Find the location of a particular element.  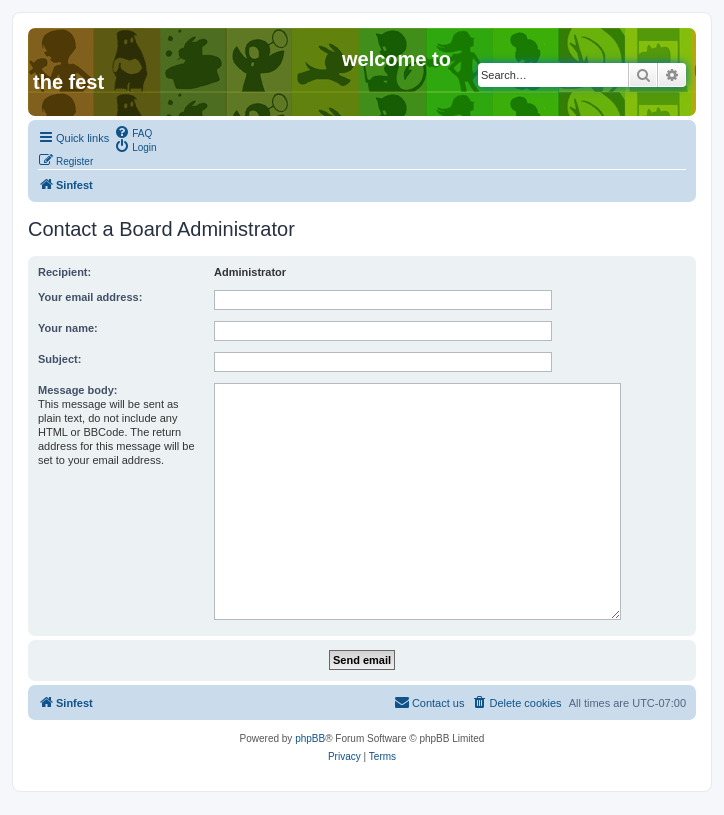

phpBB is located at coordinates (310, 738).